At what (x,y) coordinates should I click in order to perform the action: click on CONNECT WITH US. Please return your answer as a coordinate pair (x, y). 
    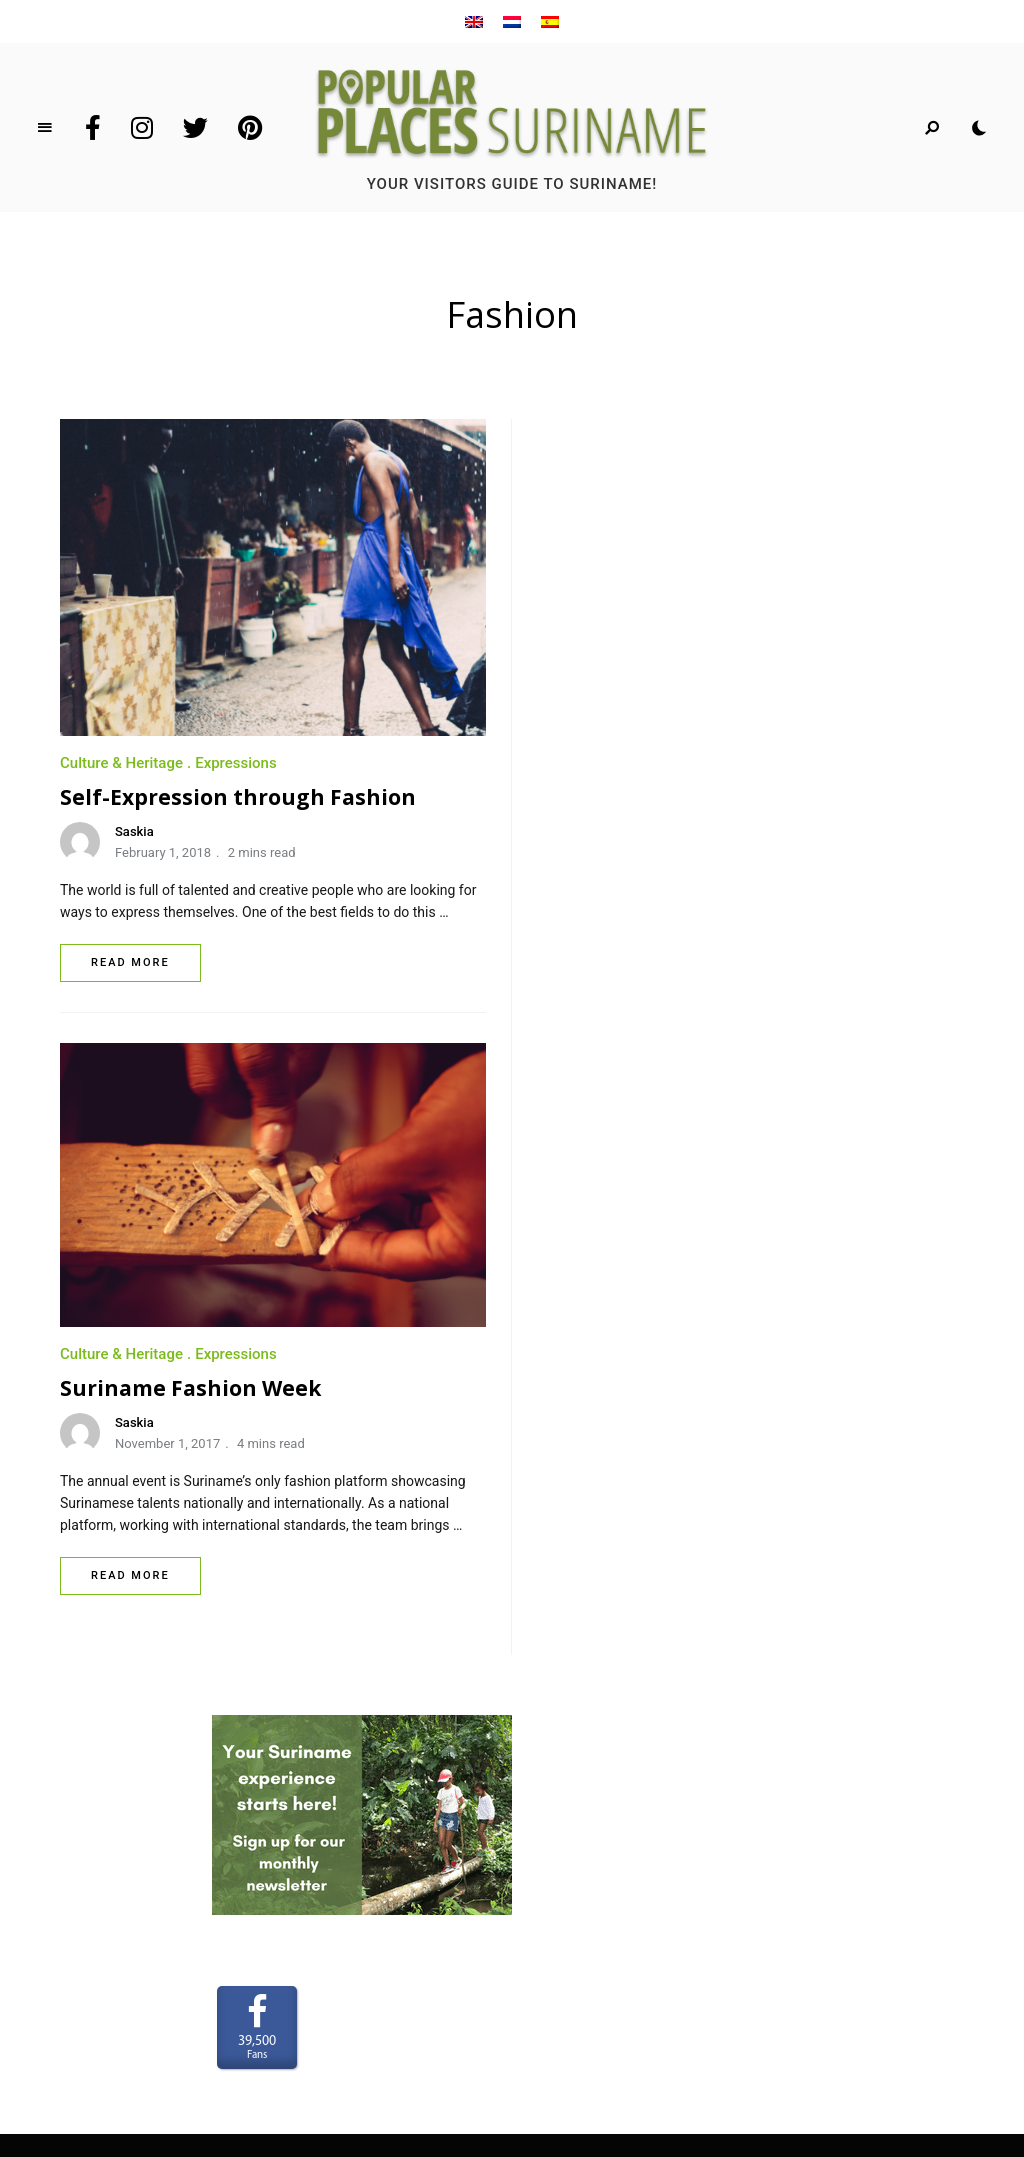
    Looking at the image, I should click on (512, 1673).